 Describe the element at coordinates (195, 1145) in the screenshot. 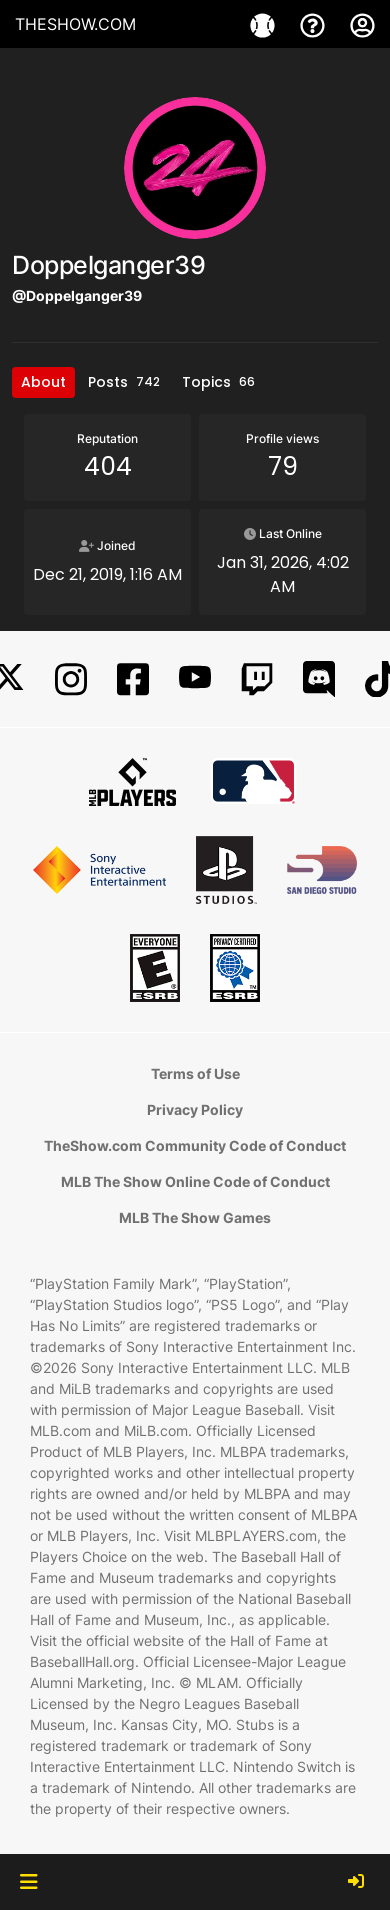

I see `TheShow.com Community Code of Conduct` at that location.